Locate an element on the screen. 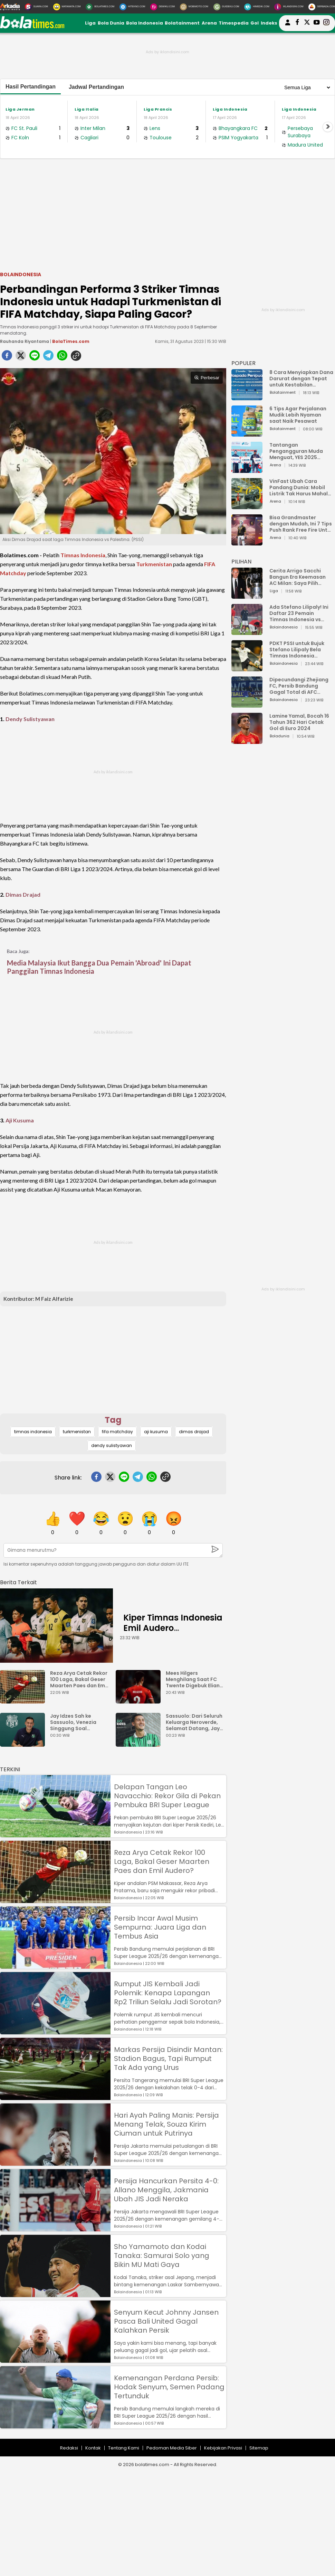  [user login] is located at coordinates (288, 25).